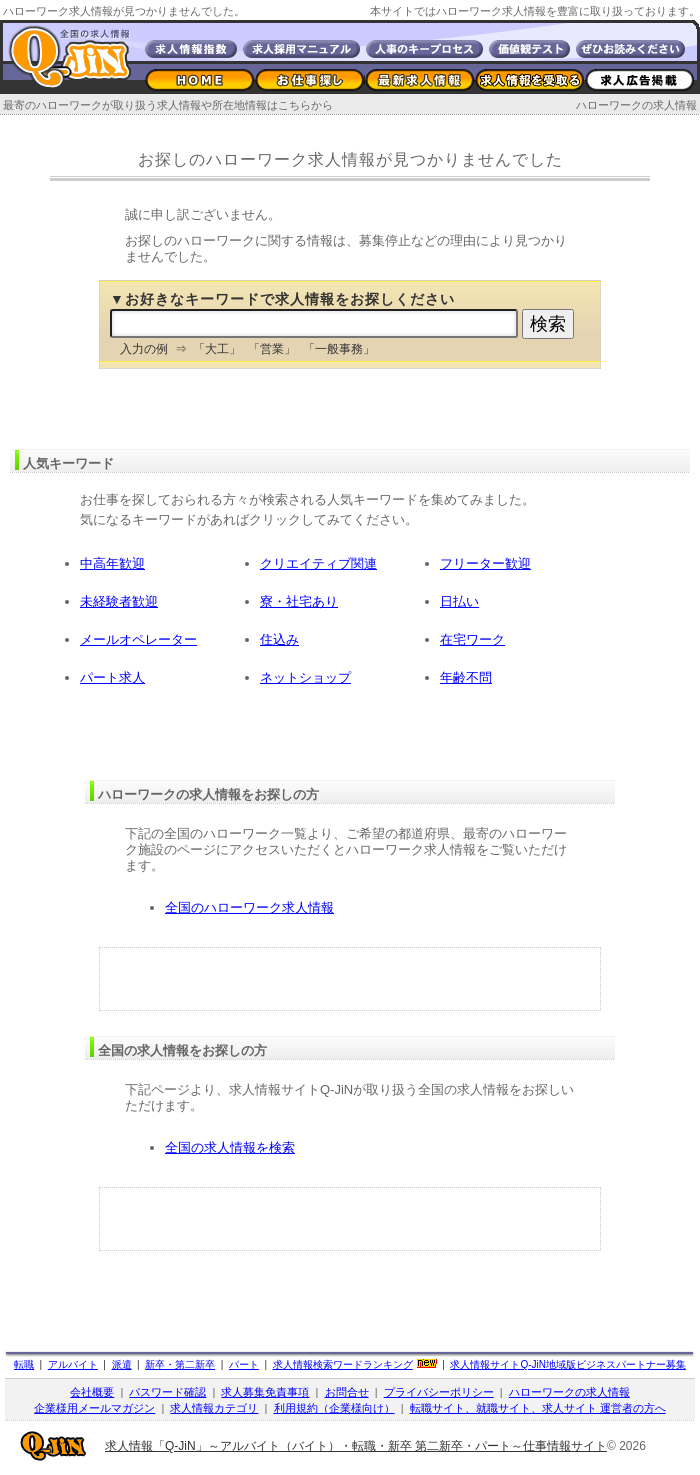 This screenshot has width=700, height=1475. What do you see at coordinates (318, 563) in the screenshot?
I see `クリエイティブ関連` at bounding box center [318, 563].